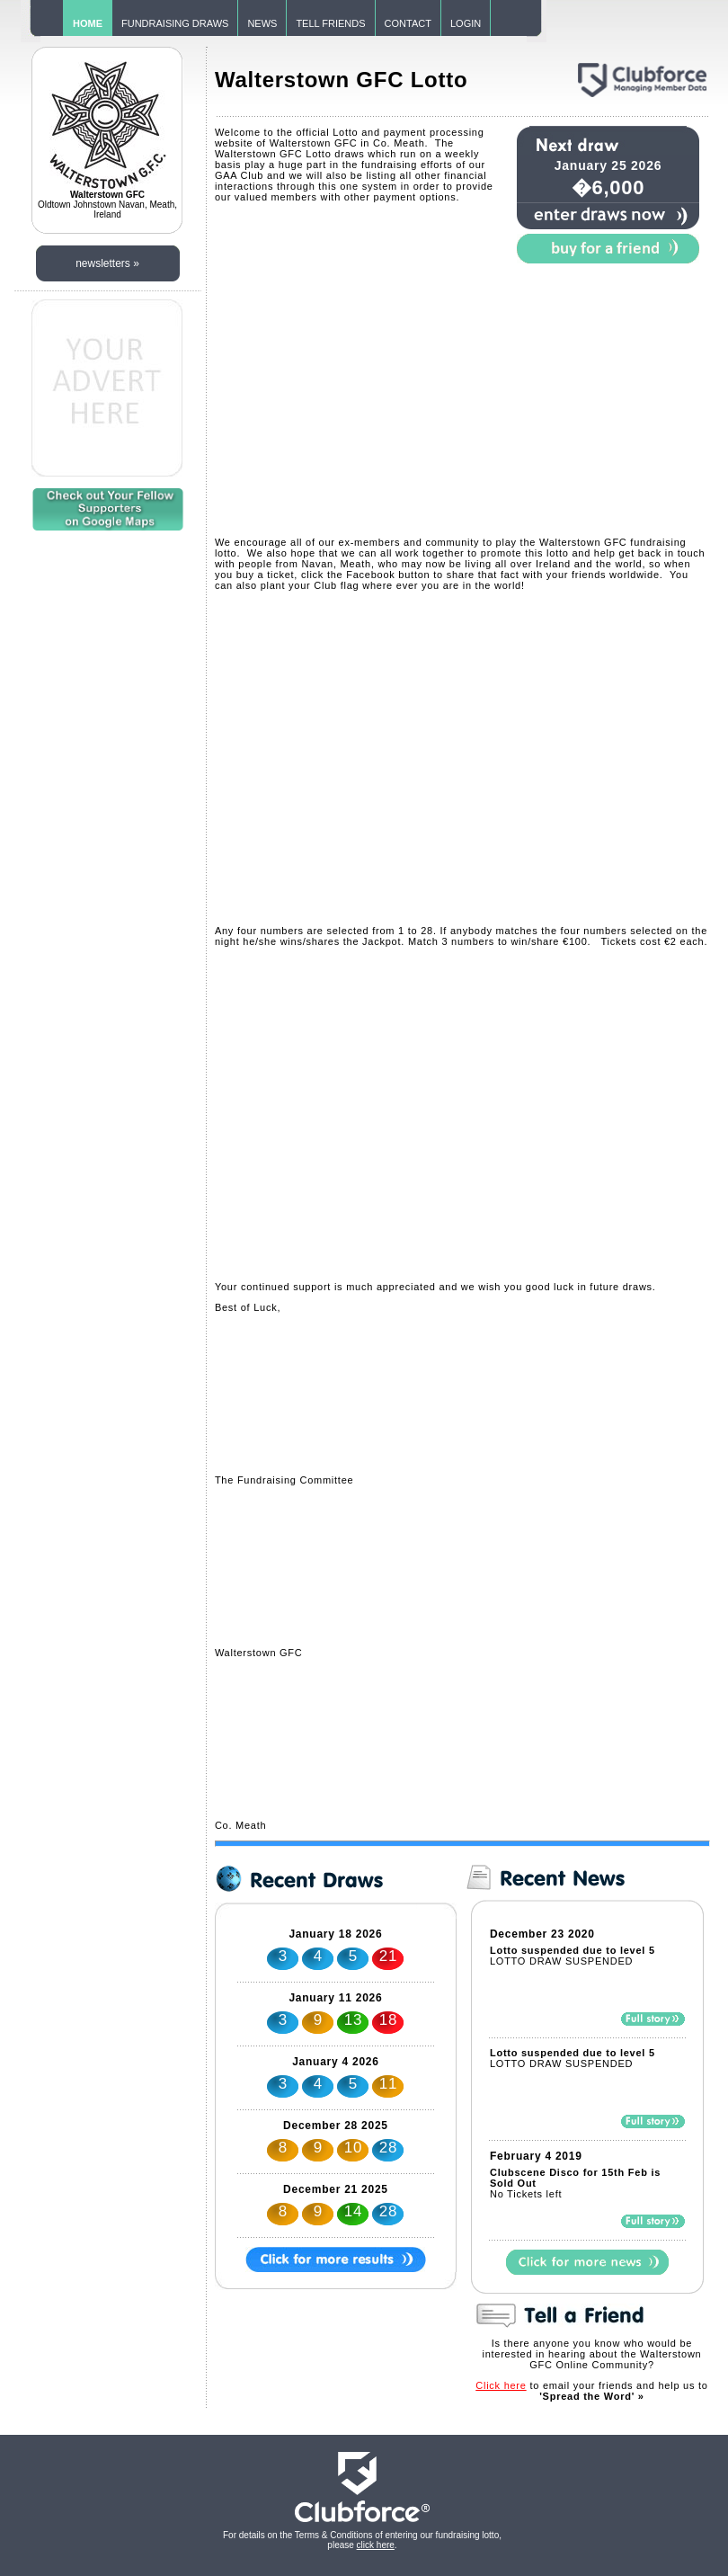 This screenshot has width=728, height=2576. Describe the element at coordinates (465, 23) in the screenshot. I see `LOGIN` at that location.